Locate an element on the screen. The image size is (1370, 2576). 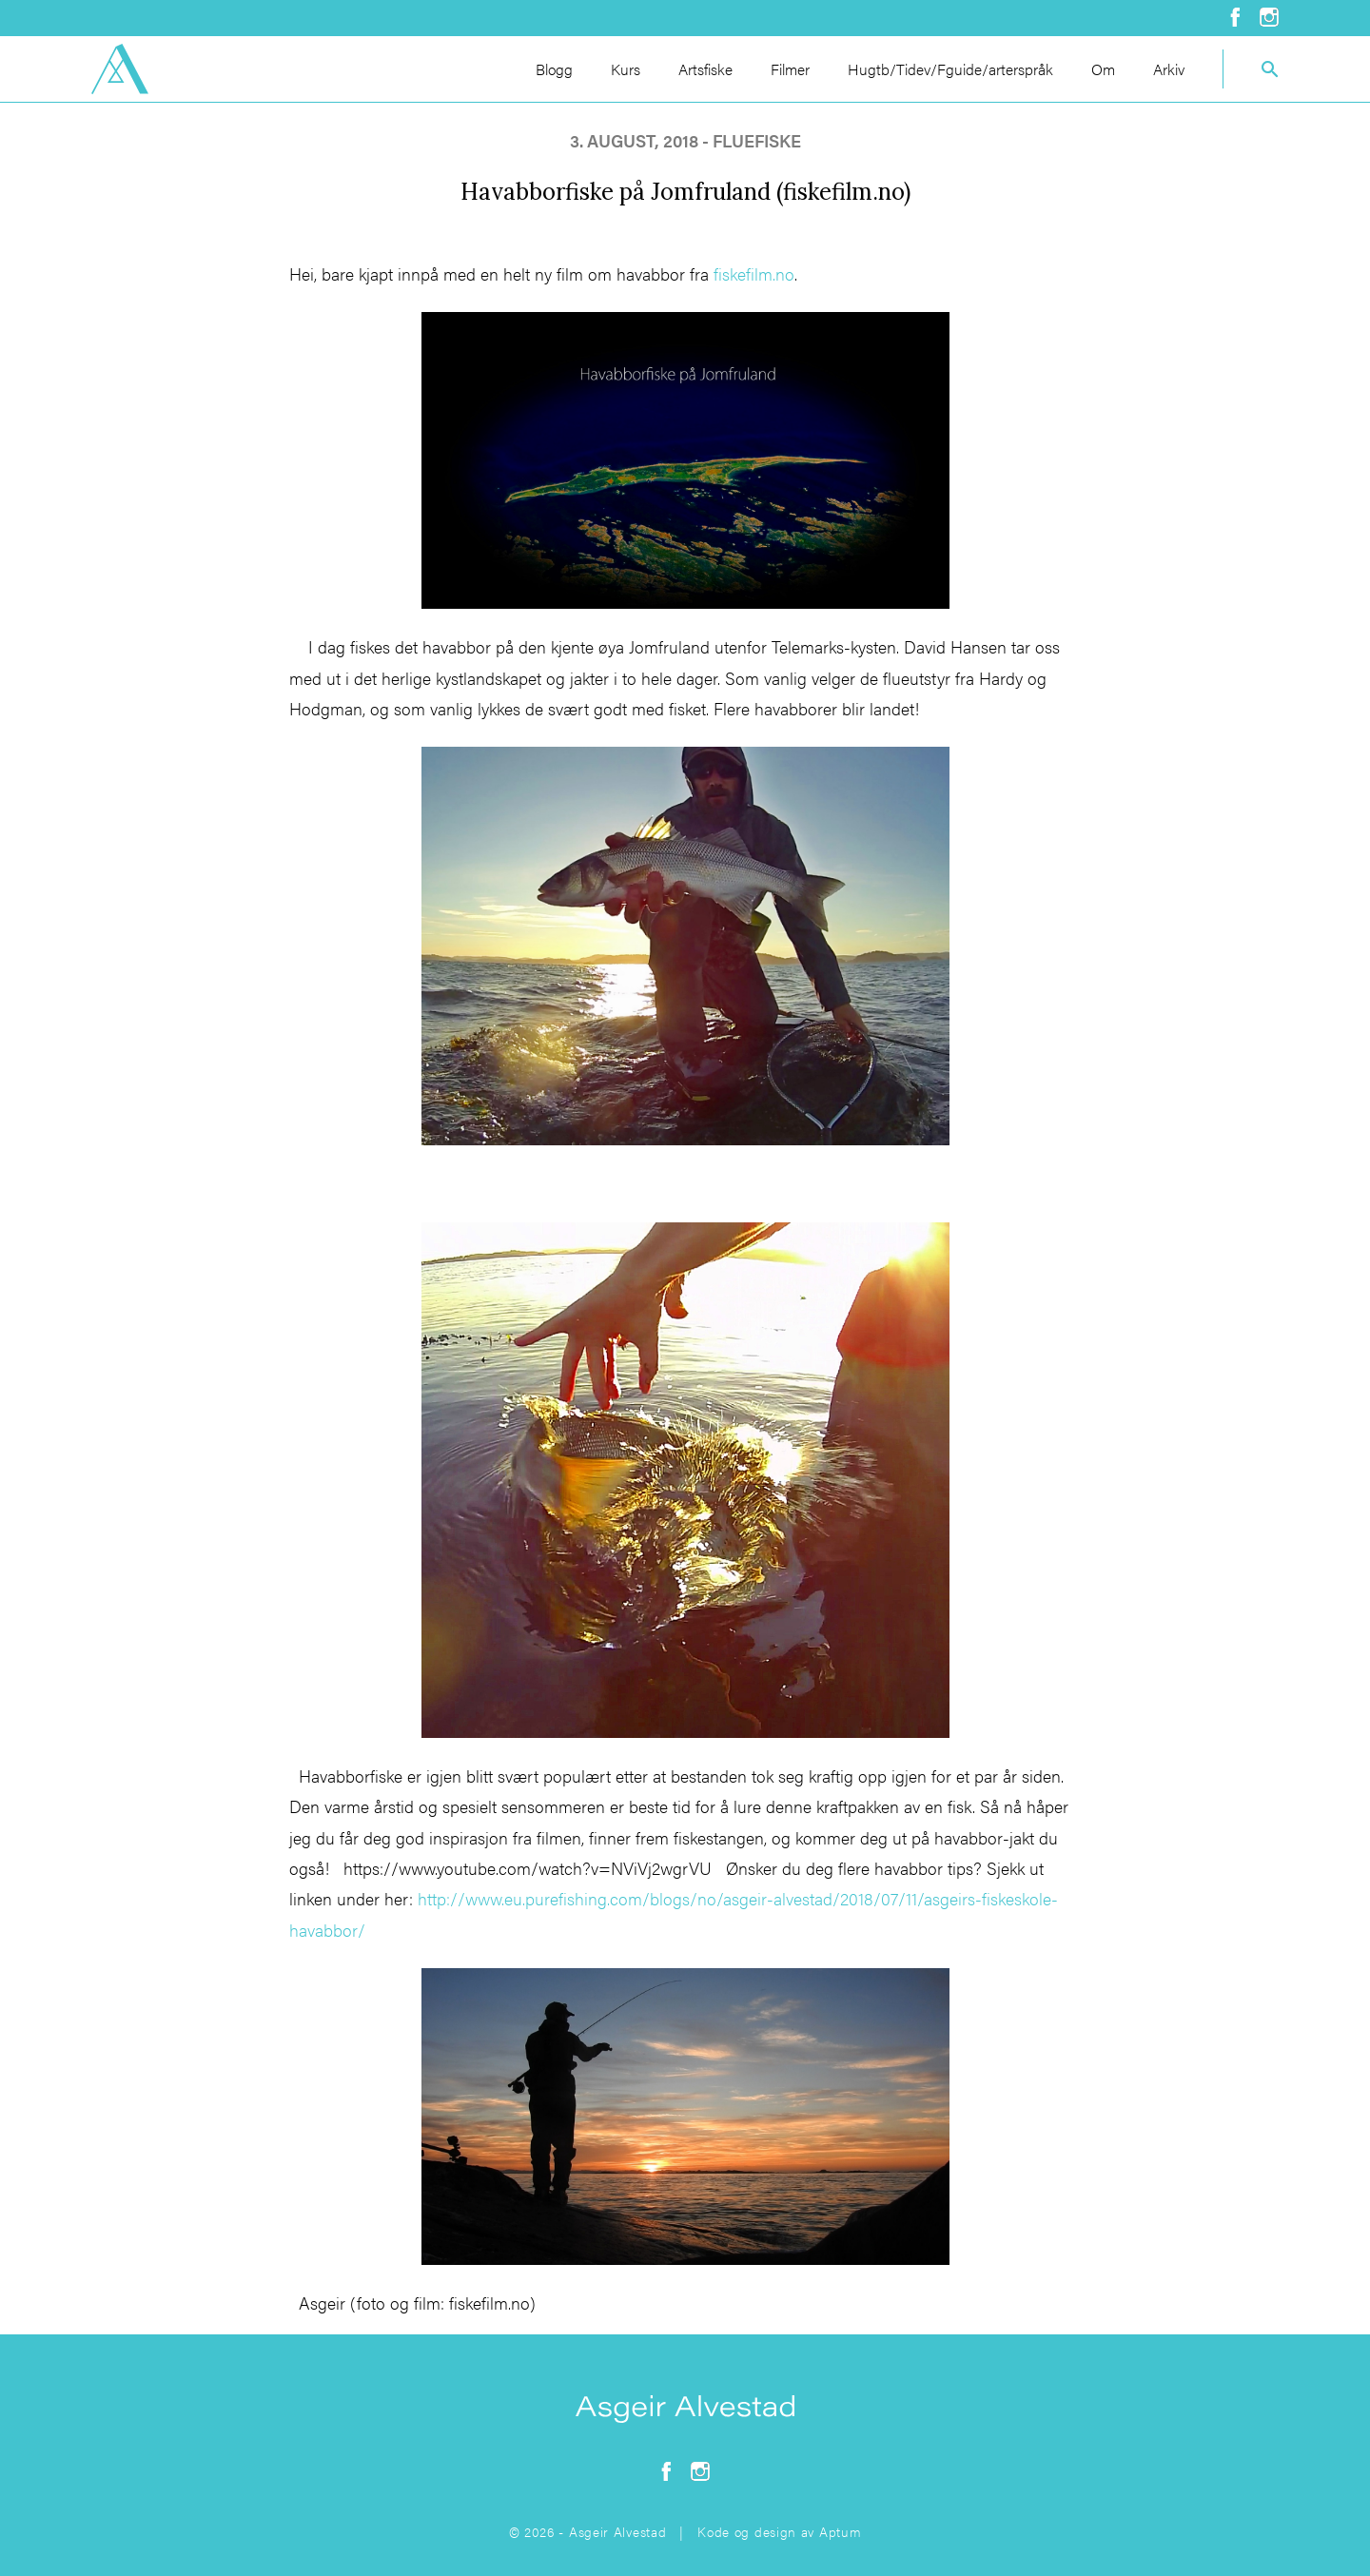
Filmer is located at coordinates (790, 69).